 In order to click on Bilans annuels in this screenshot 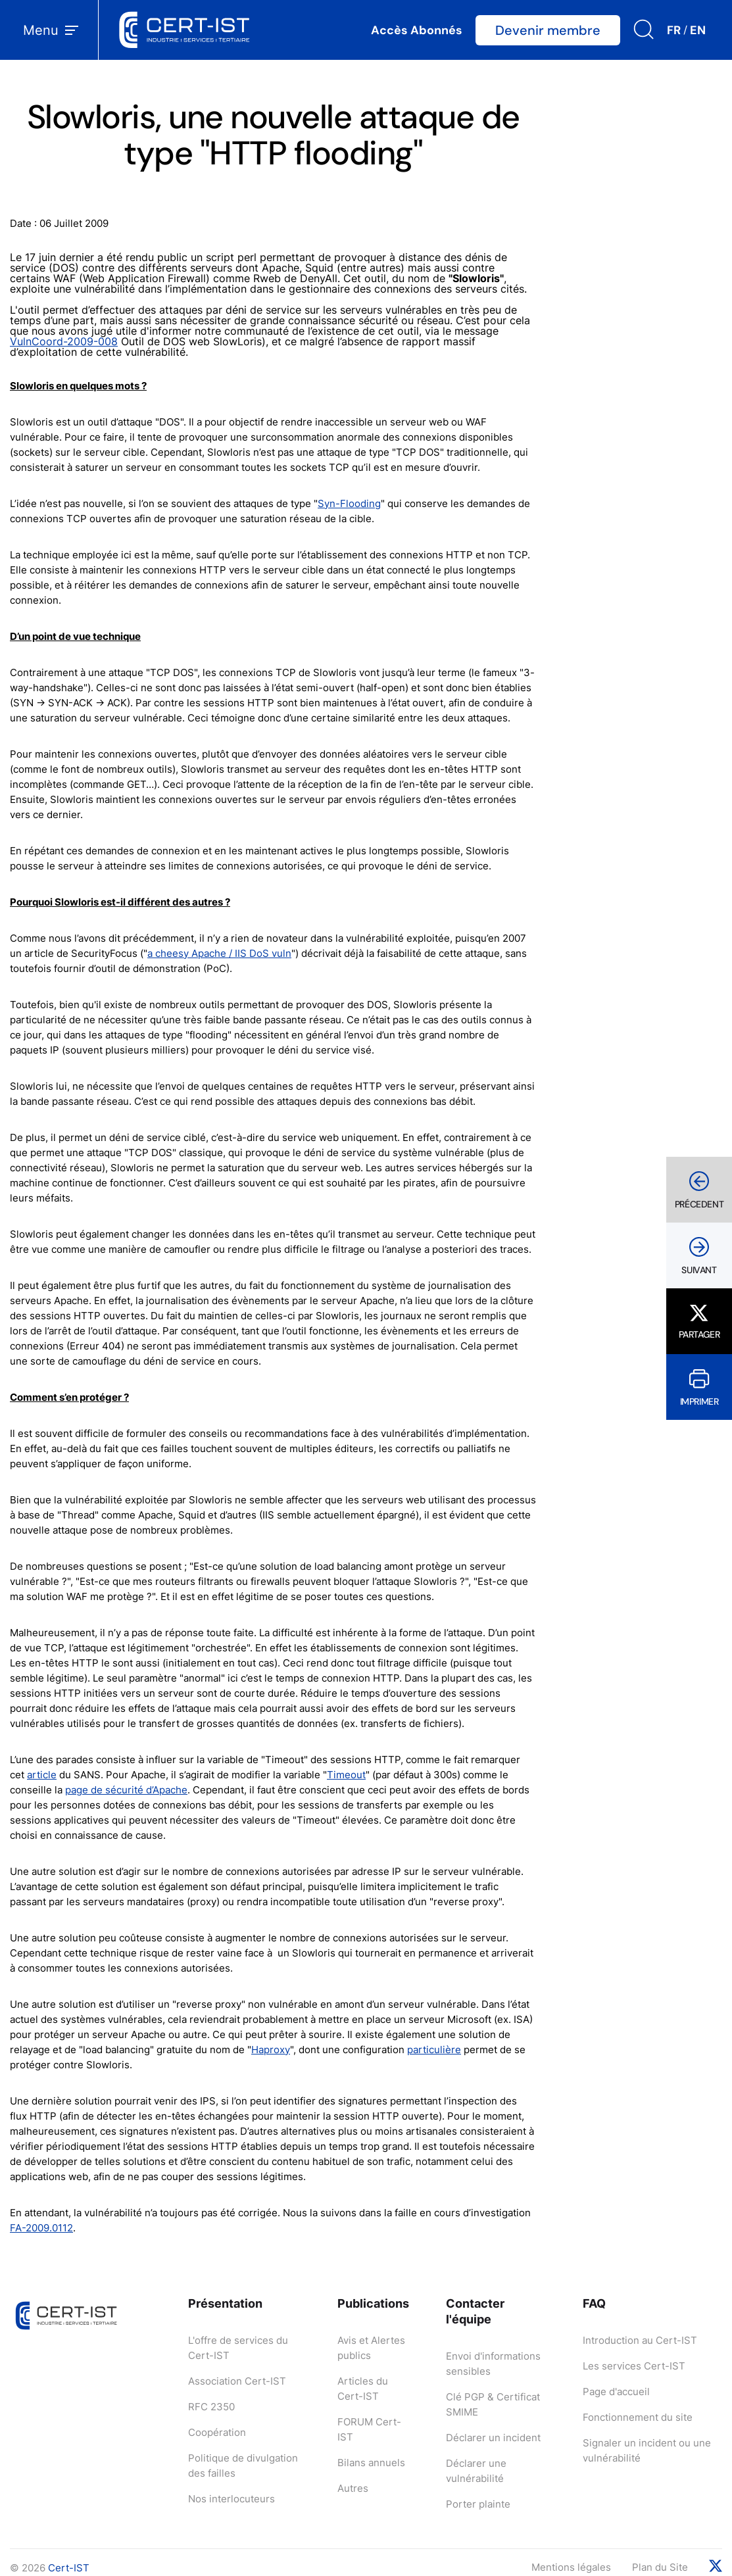, I will do `click(371, 2462)`.